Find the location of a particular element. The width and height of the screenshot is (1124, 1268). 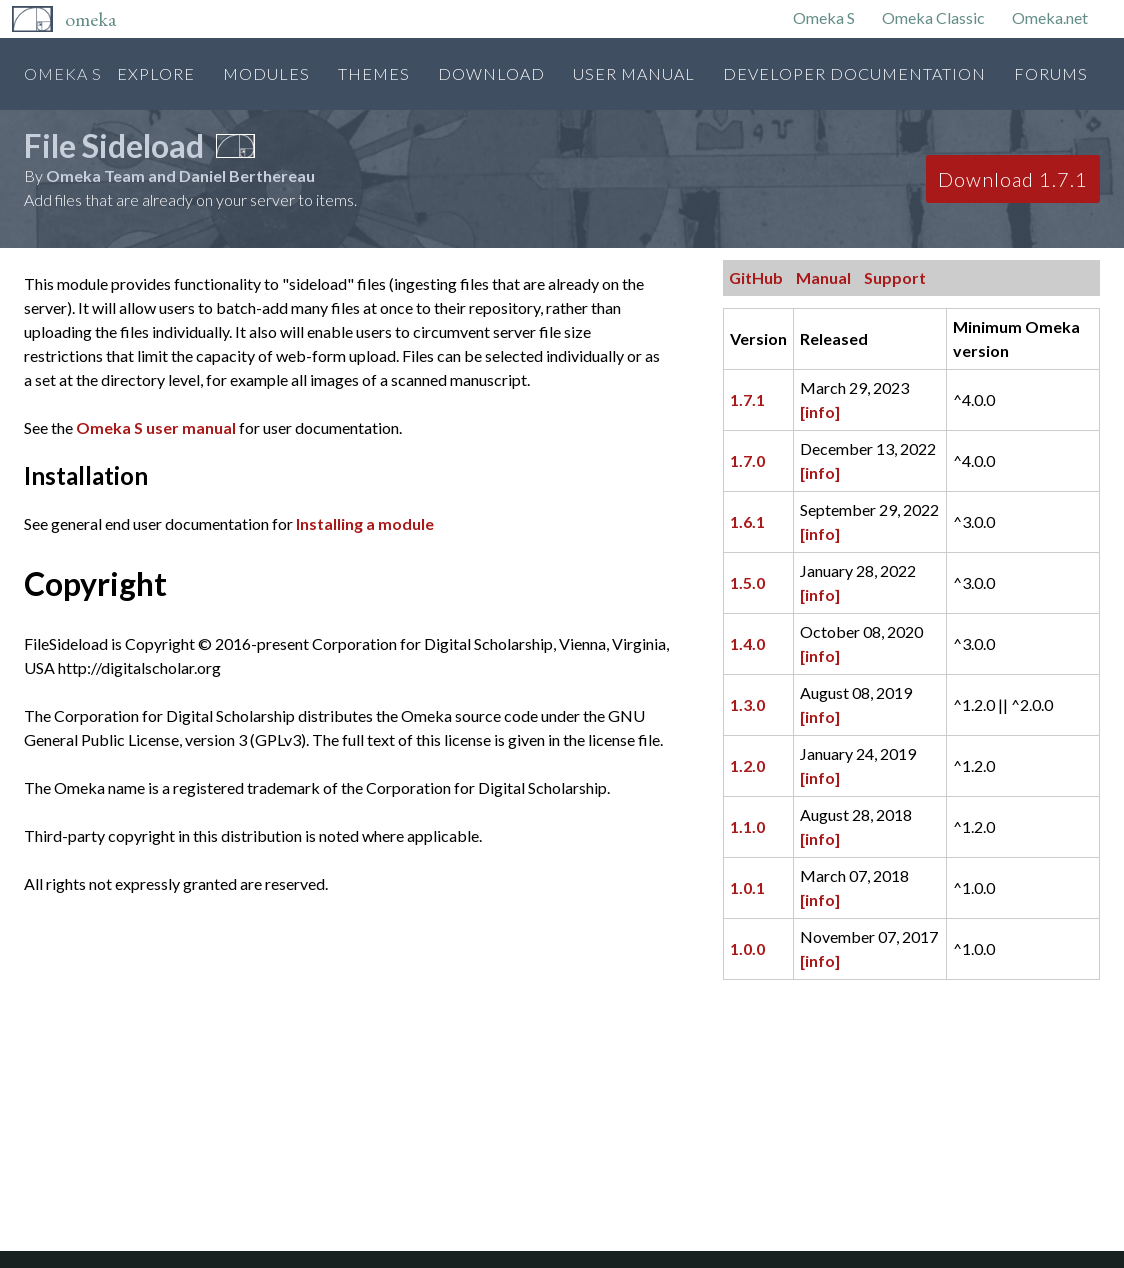

1.5.0 is located at coordinates (747, 582).